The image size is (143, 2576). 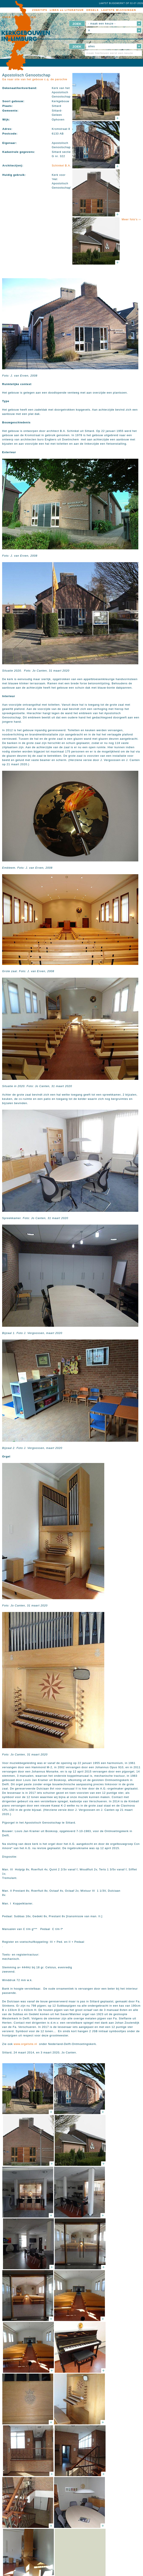 I want to click on www.orgelsite.nl, so click(x=25, y=2044).